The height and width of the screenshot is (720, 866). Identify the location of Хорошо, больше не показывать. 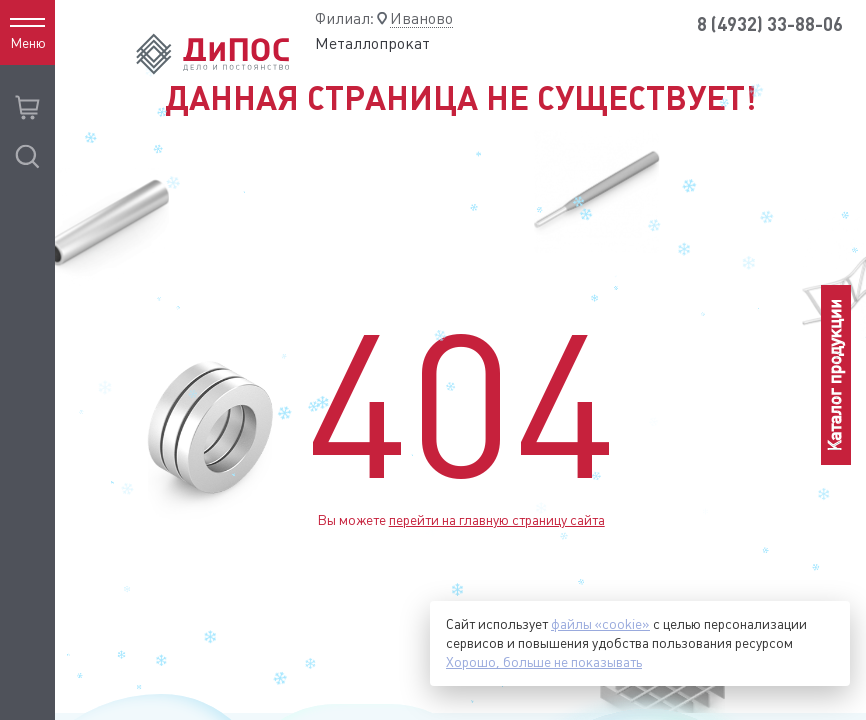
(544, 662).